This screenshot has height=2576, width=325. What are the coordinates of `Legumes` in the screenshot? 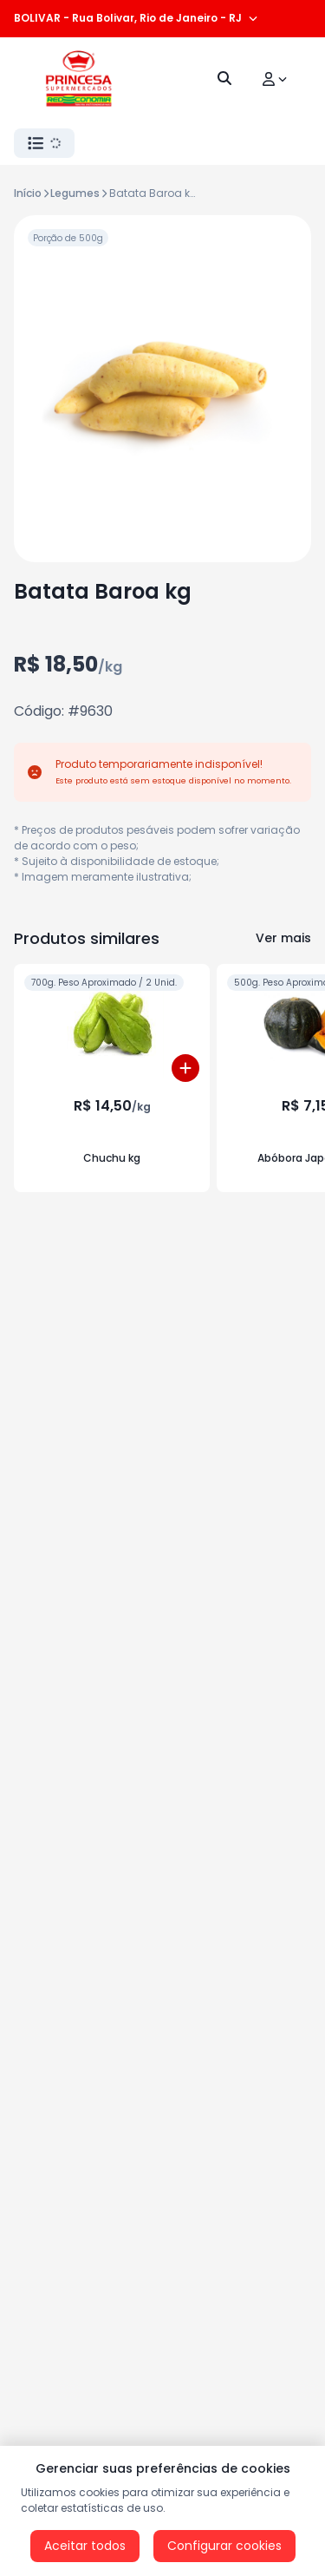 It's located at (75, 193).